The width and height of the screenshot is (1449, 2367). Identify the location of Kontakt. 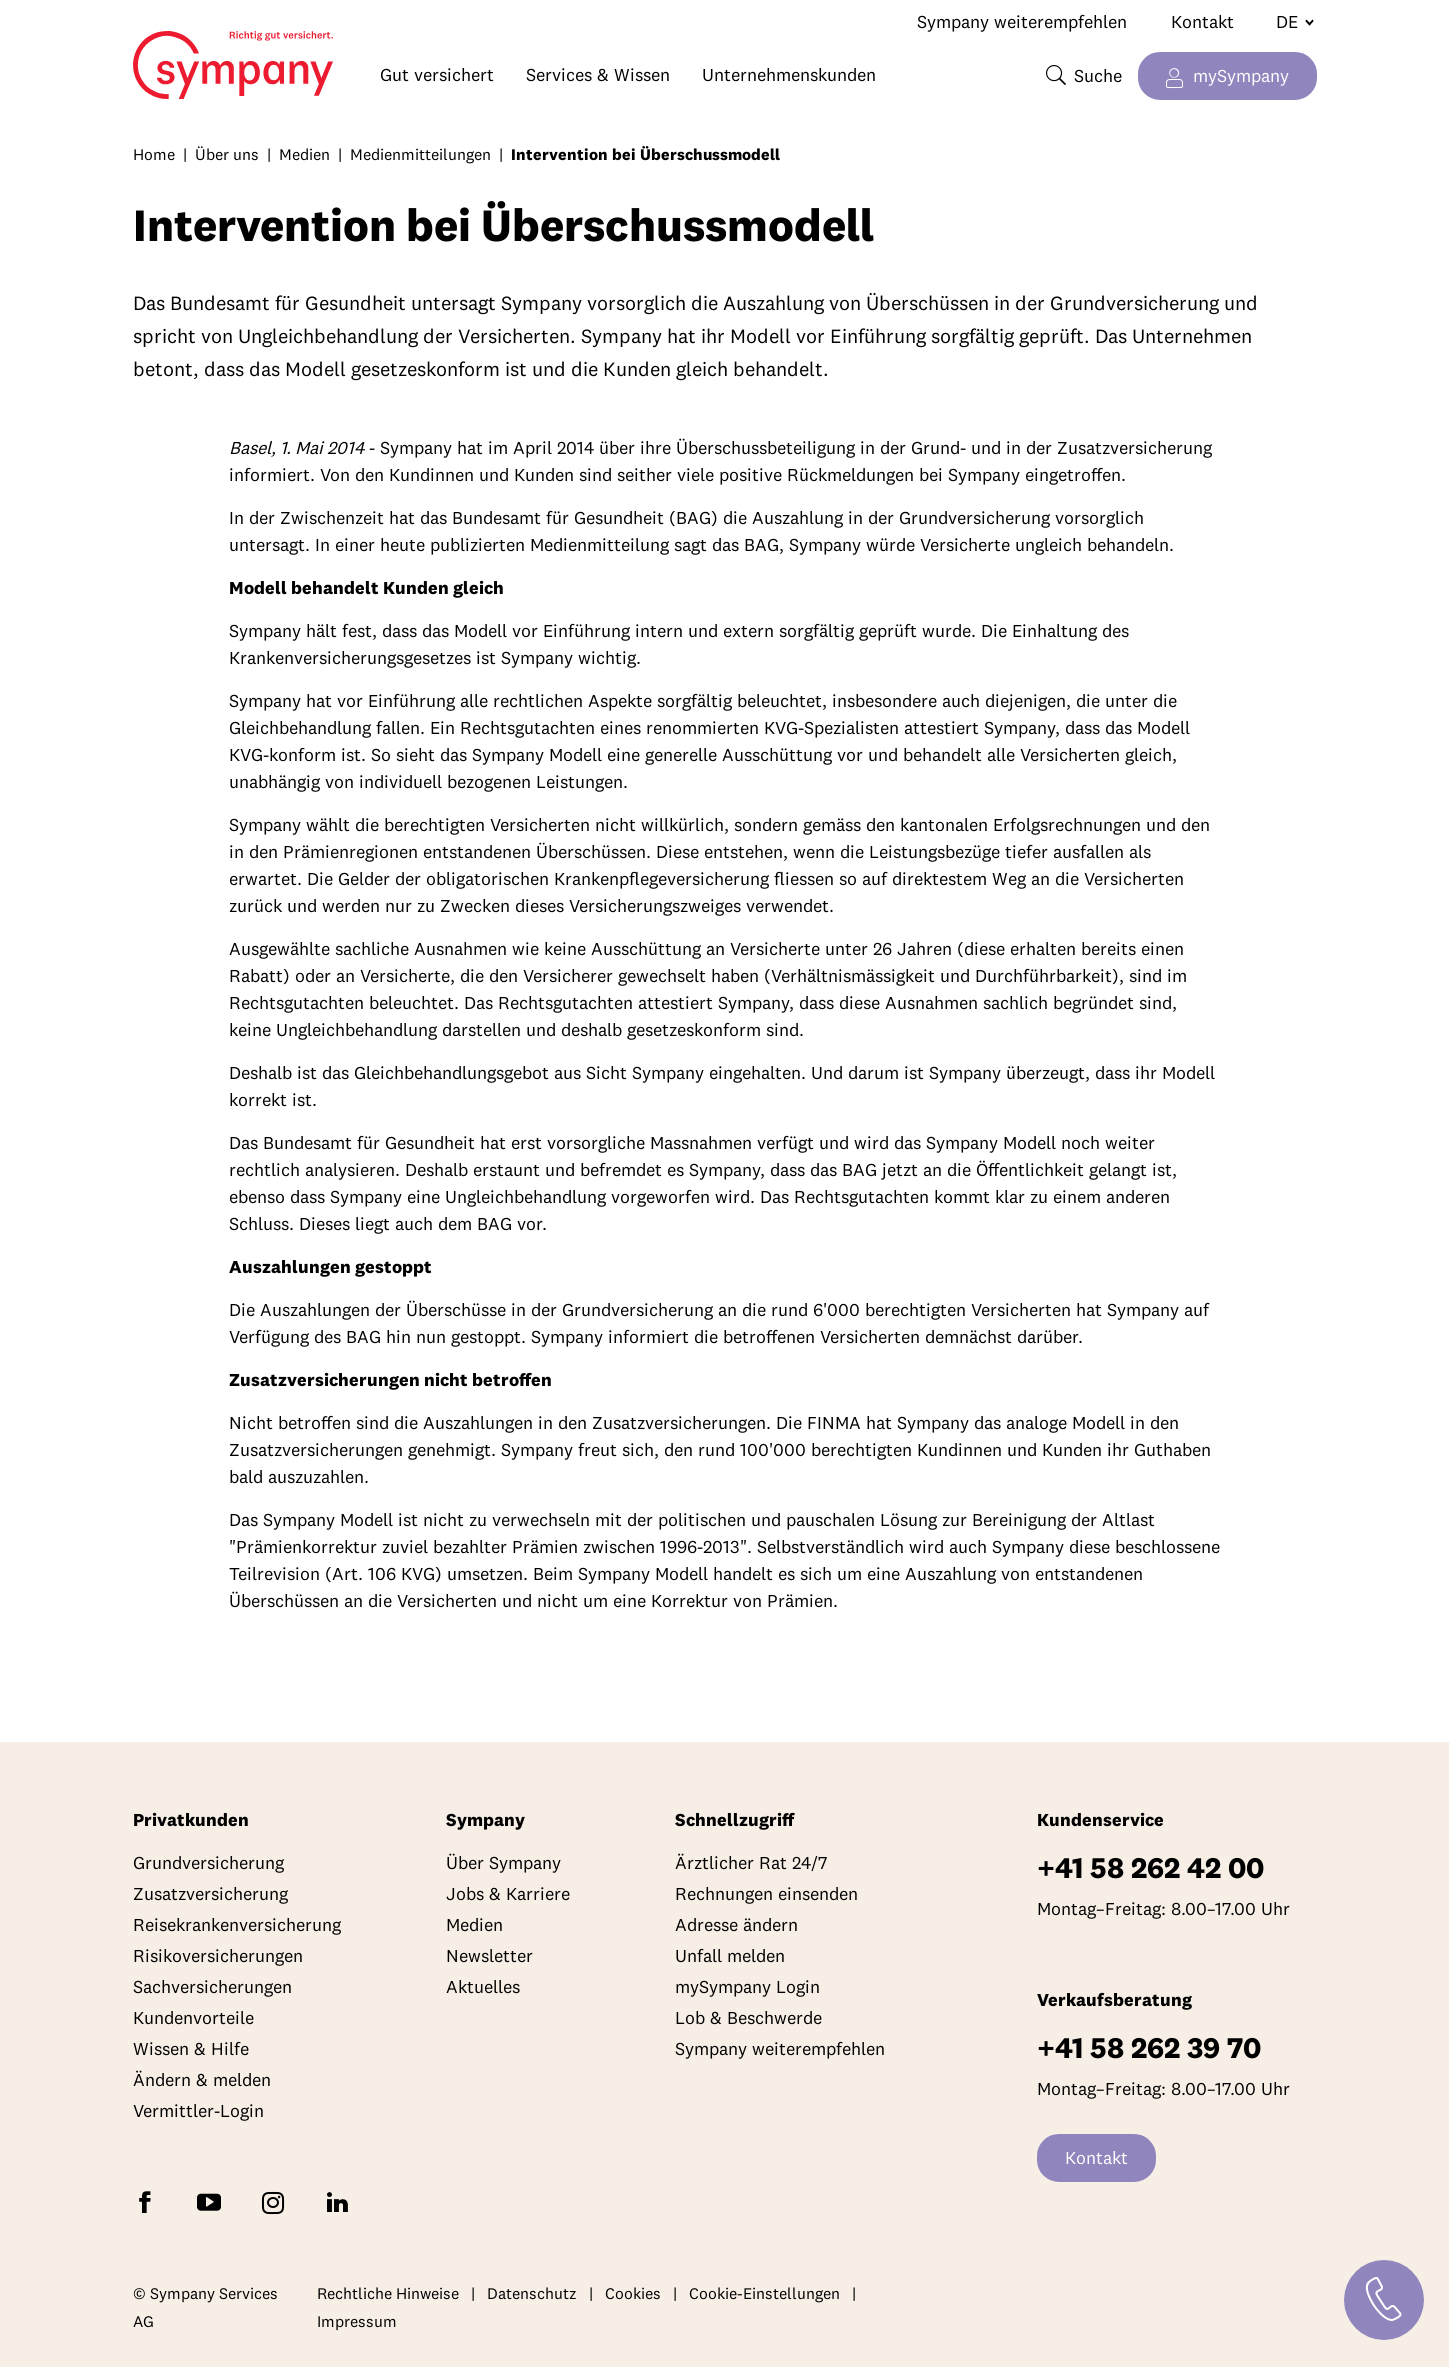
(1202, 21).